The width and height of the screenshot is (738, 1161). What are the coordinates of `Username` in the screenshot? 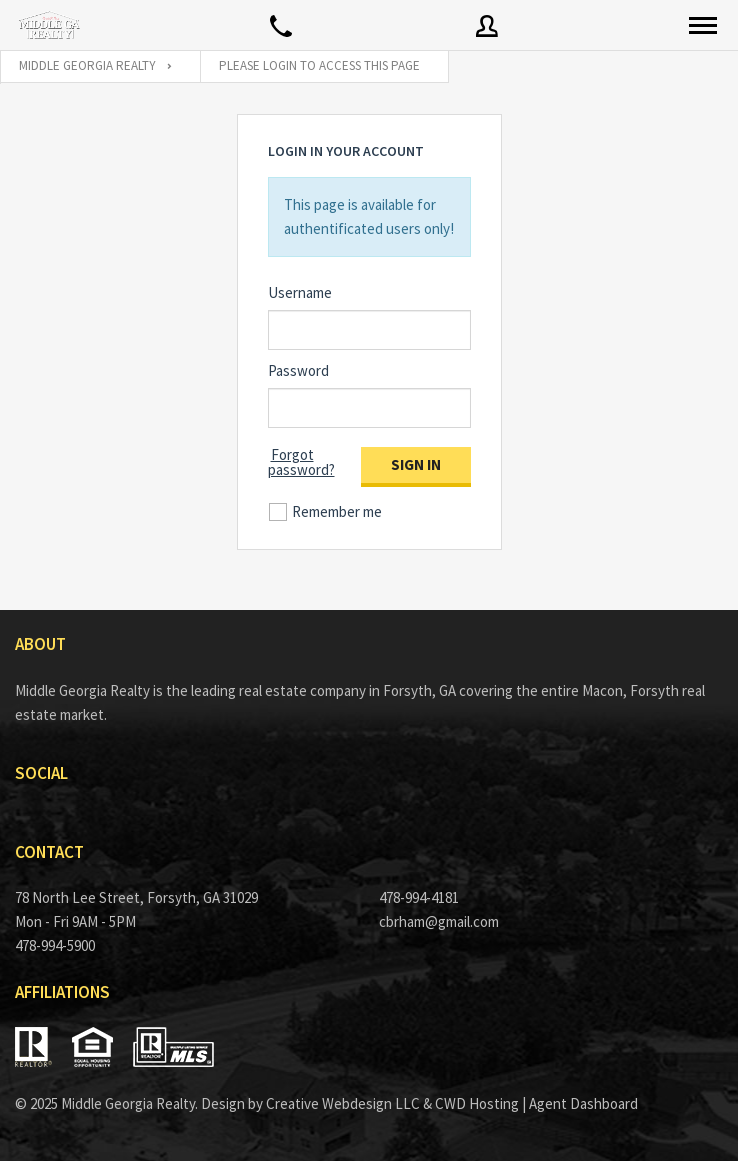 It's located at (300, 292).